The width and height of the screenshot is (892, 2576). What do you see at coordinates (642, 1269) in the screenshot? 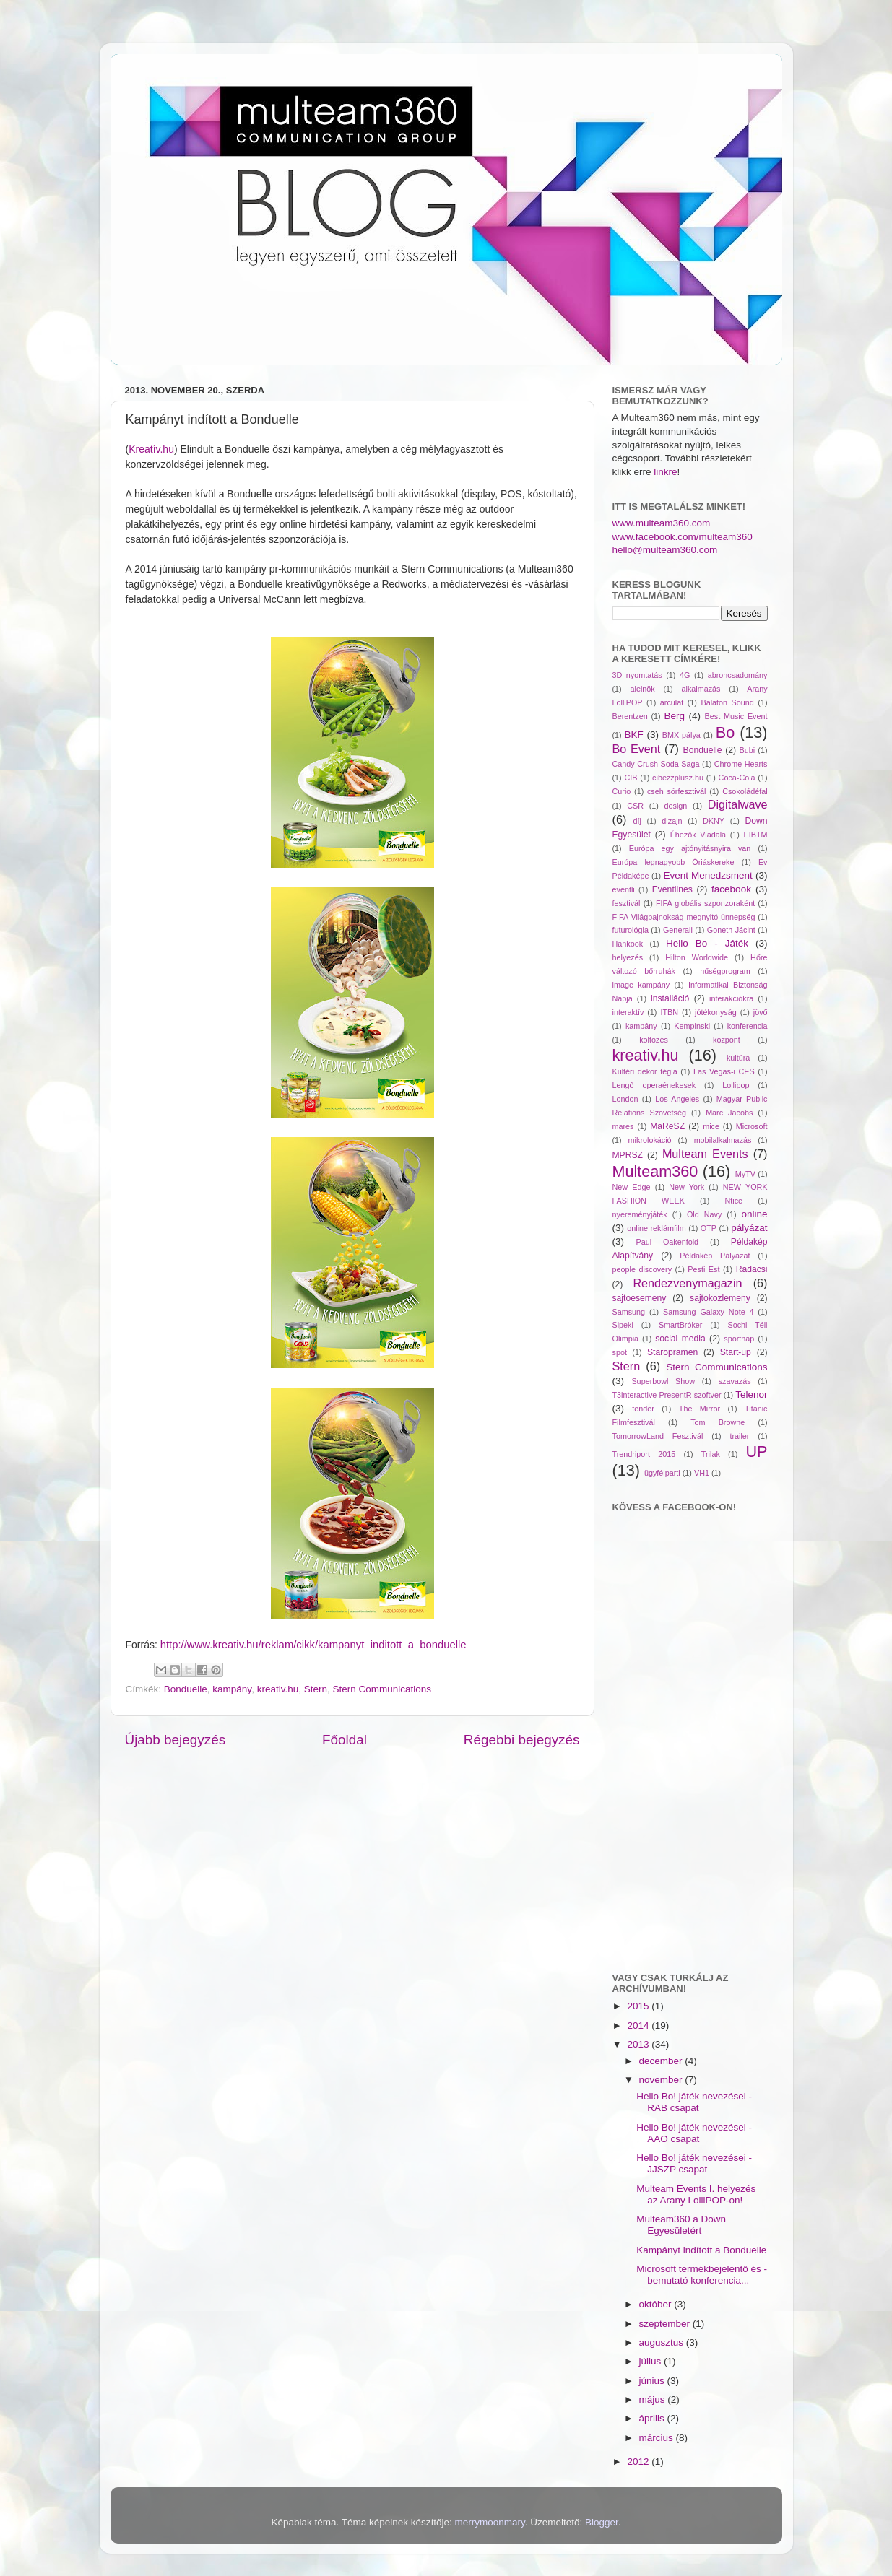
I see `people discovery` at bounding box center [642, 1269].